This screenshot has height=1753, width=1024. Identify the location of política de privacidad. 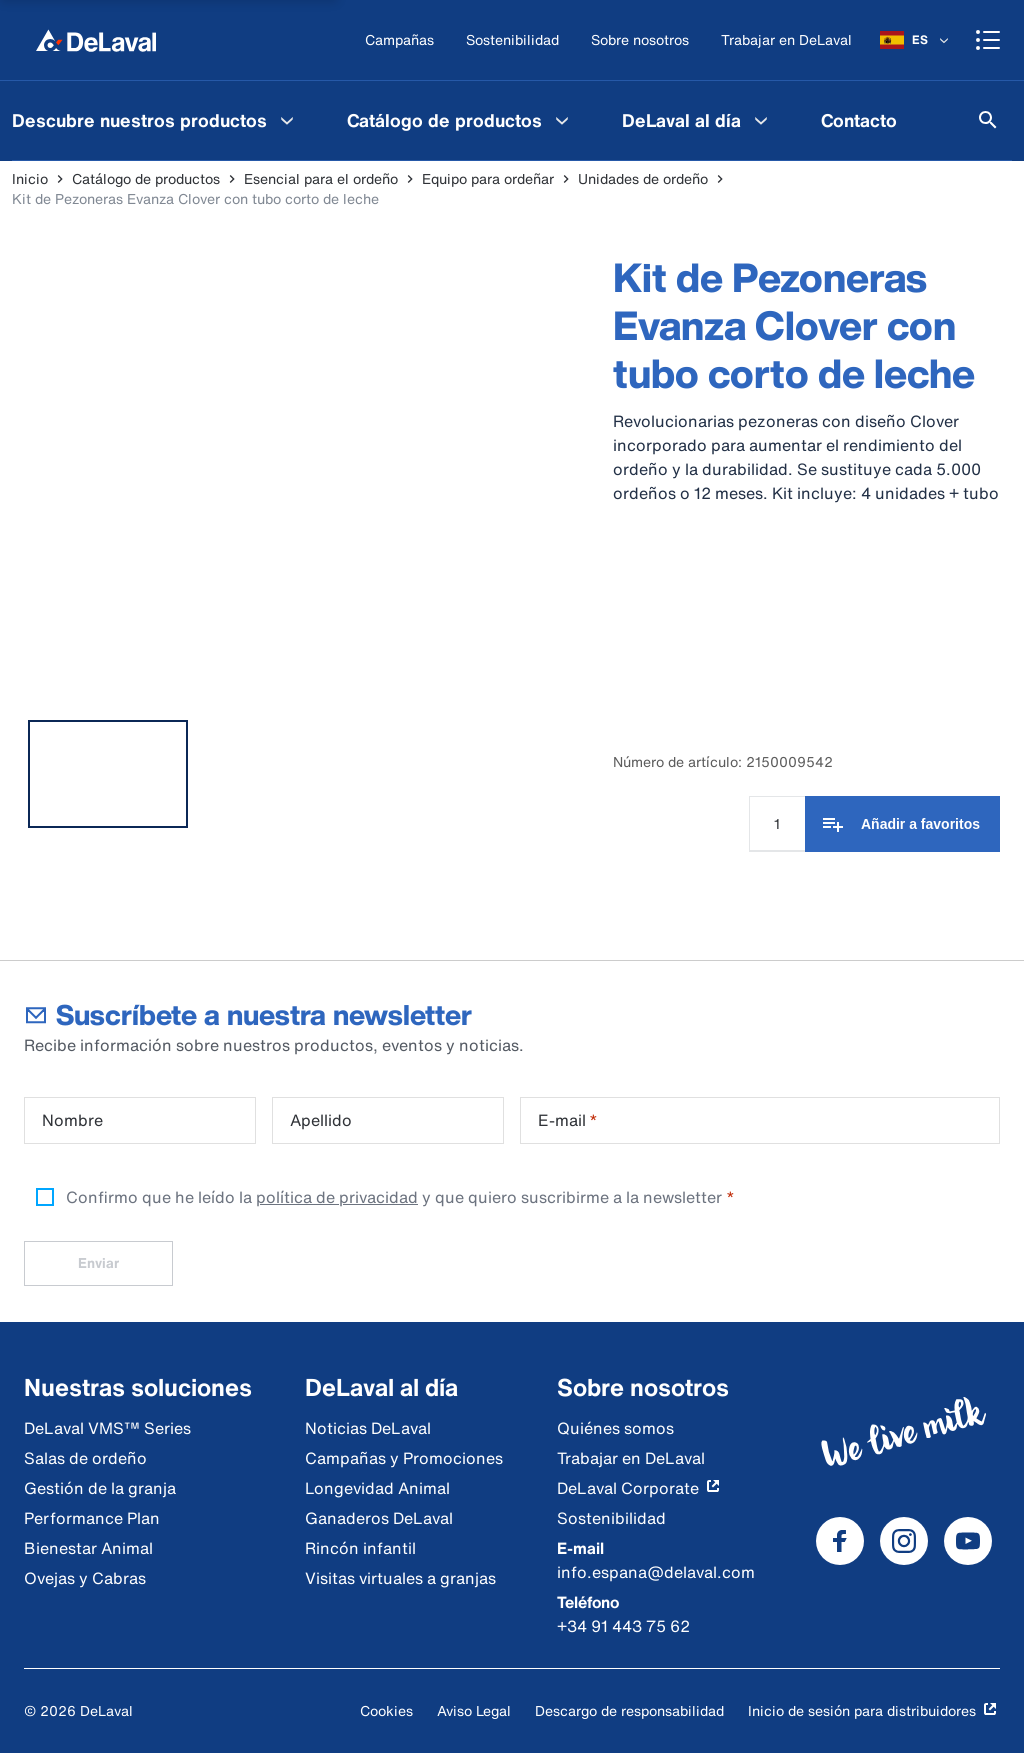
(337, 1197).